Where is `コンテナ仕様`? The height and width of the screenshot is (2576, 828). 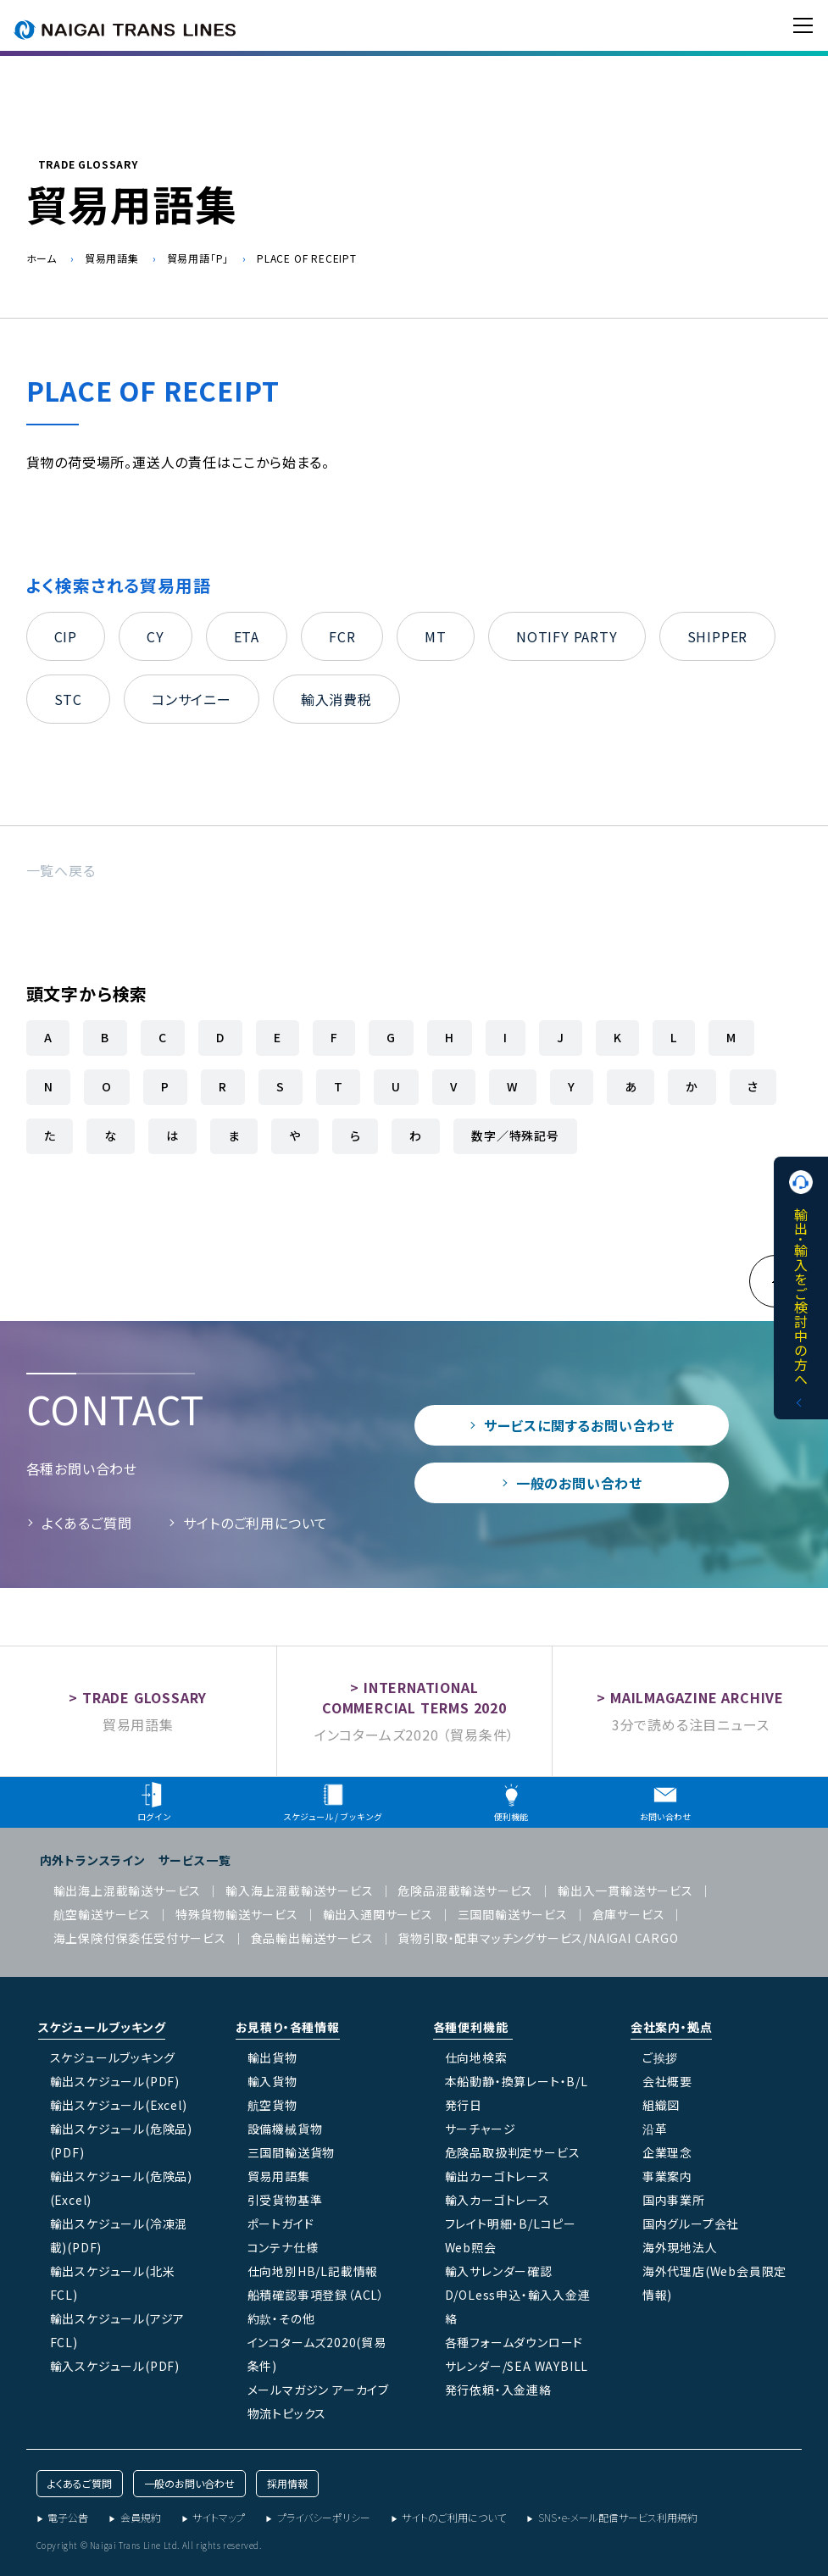
コンテナ仕様 is located at coordinates (283, 2247).